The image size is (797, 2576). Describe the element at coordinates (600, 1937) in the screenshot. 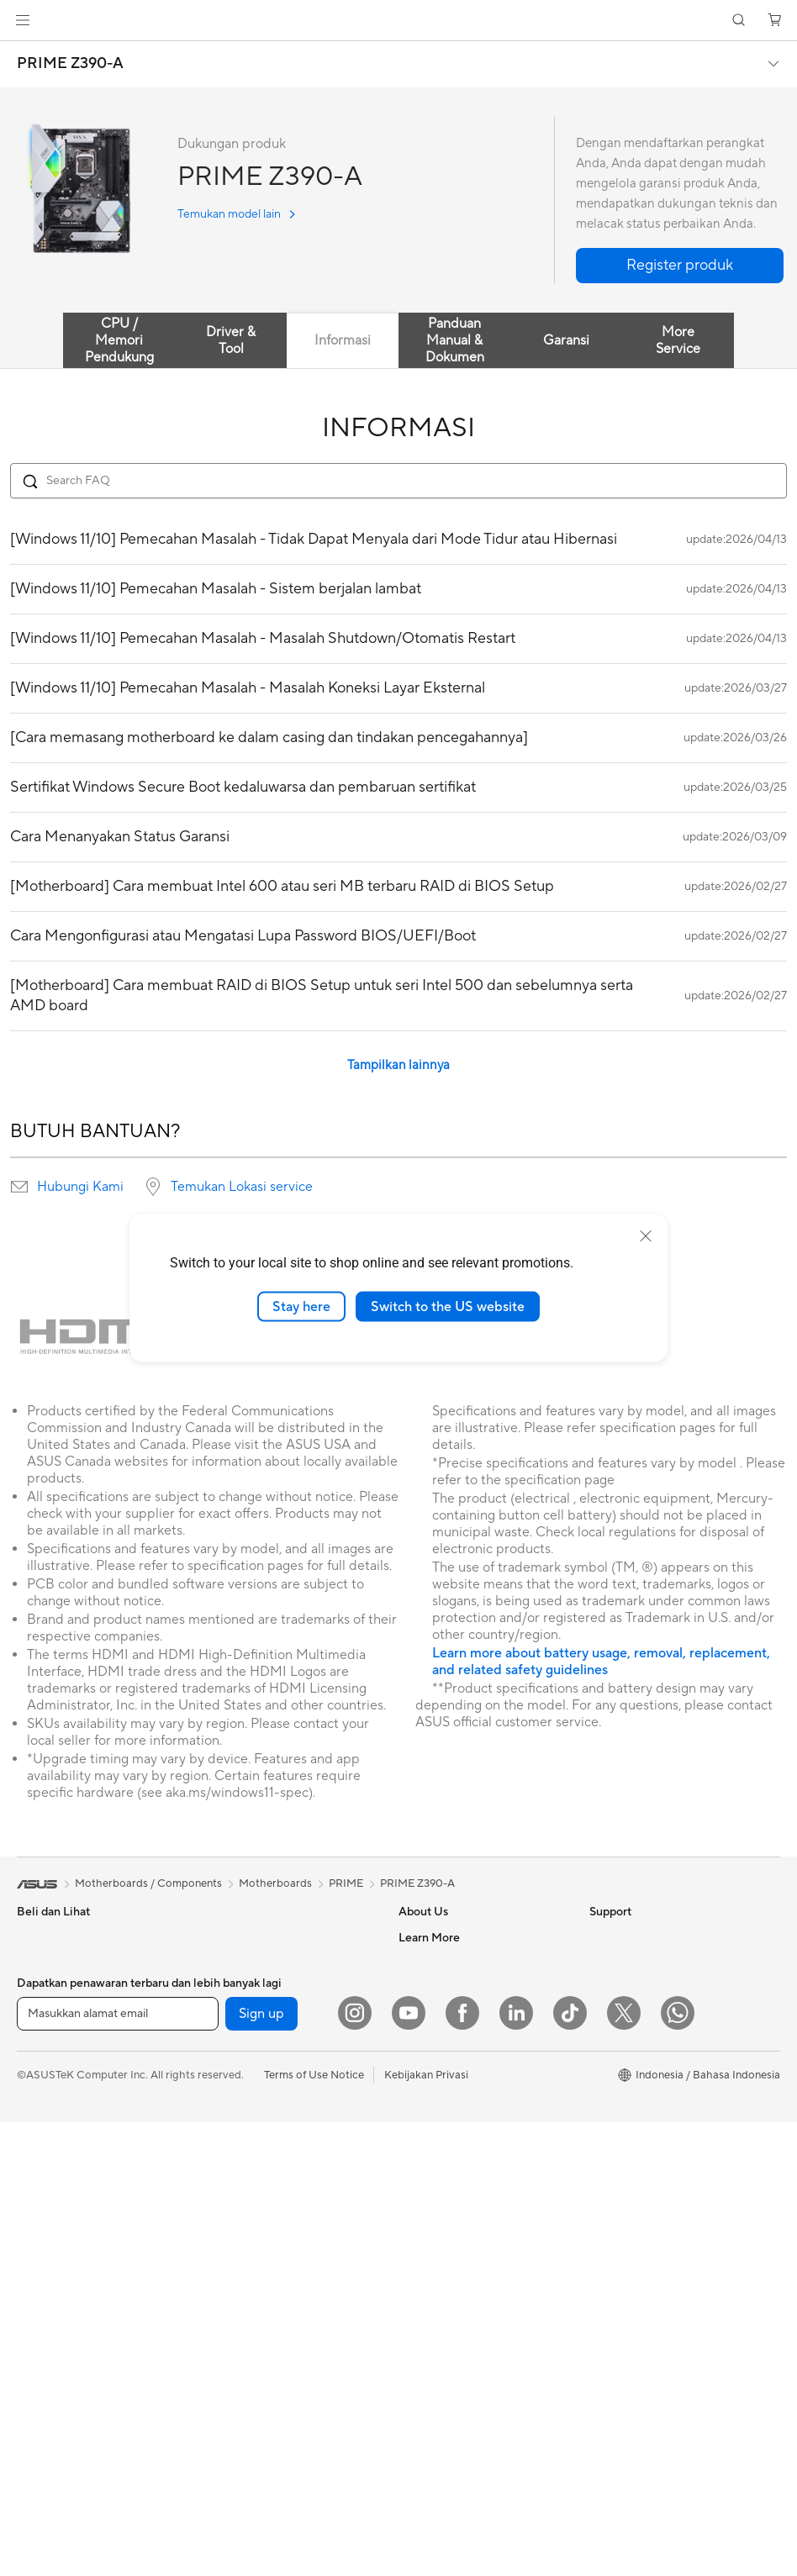

I see `ESG` at that location.